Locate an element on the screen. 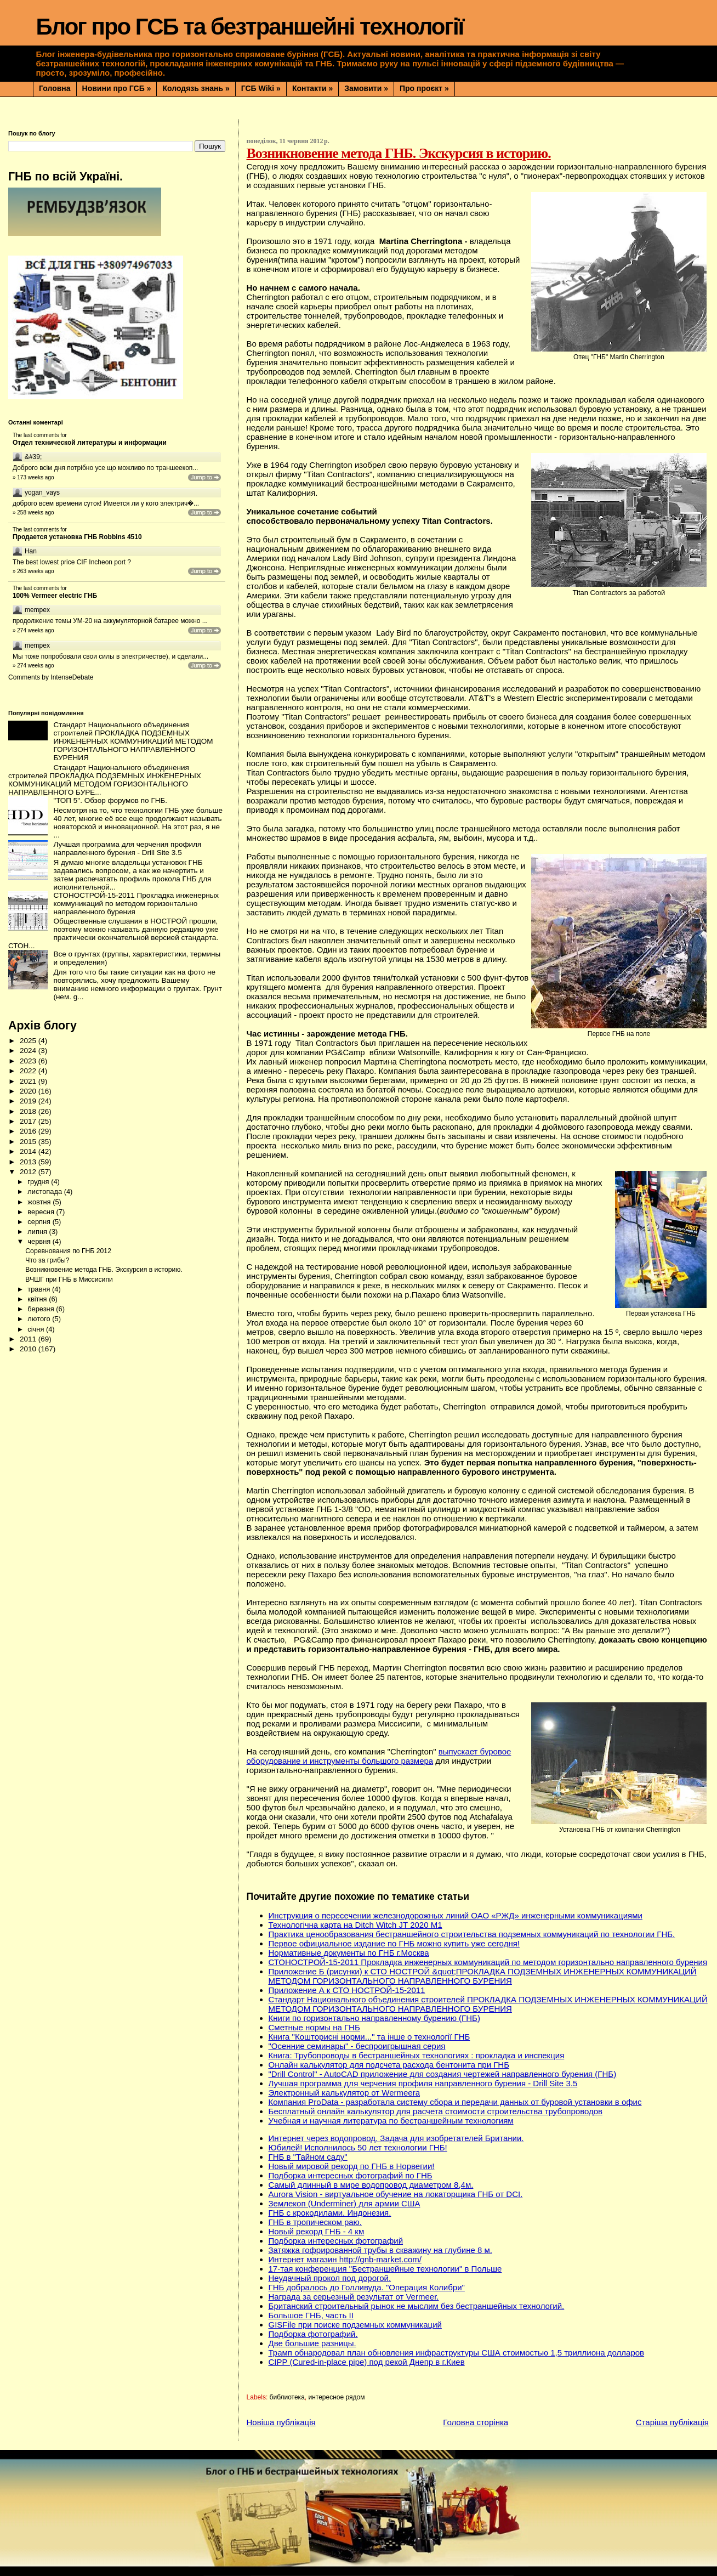  Новый мировой рекорд по ГНБ в Норвегии! is located at coordinates (352, 2166).